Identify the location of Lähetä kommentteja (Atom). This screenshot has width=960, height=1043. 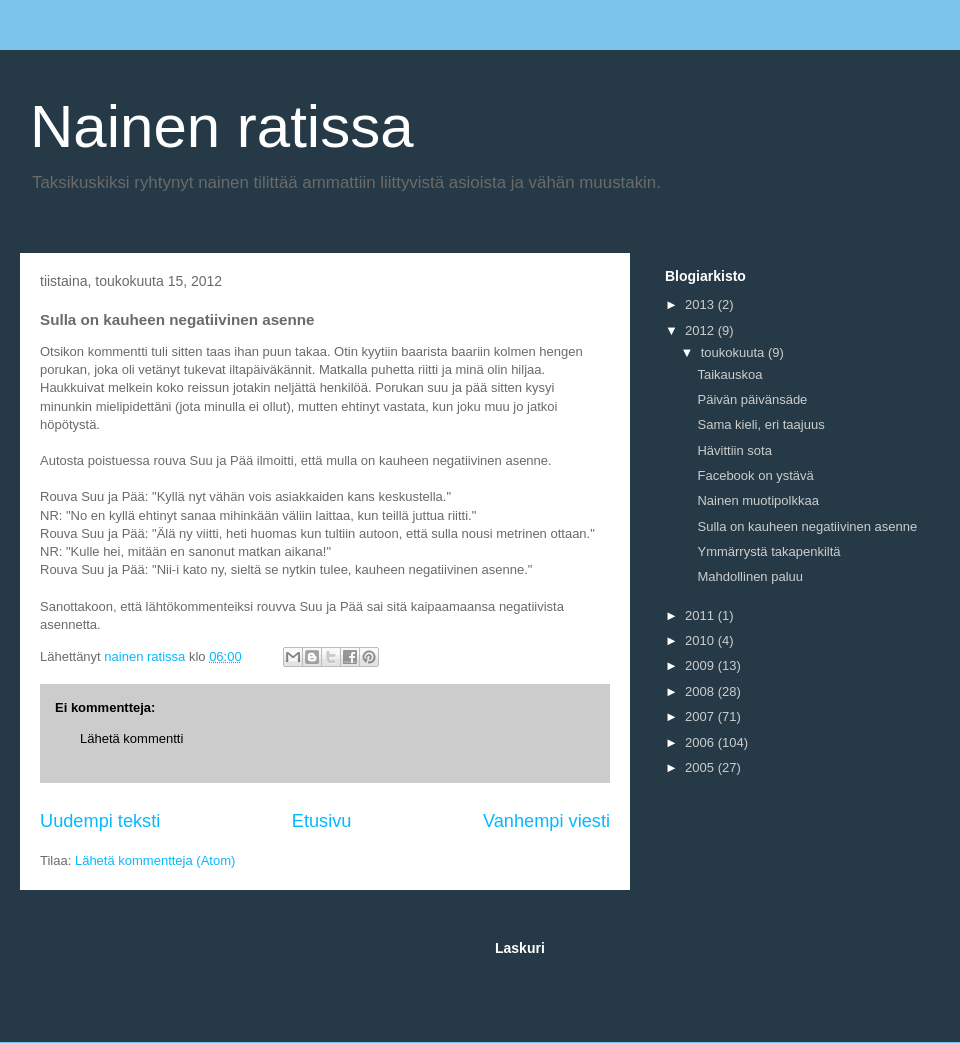
(155, 860).